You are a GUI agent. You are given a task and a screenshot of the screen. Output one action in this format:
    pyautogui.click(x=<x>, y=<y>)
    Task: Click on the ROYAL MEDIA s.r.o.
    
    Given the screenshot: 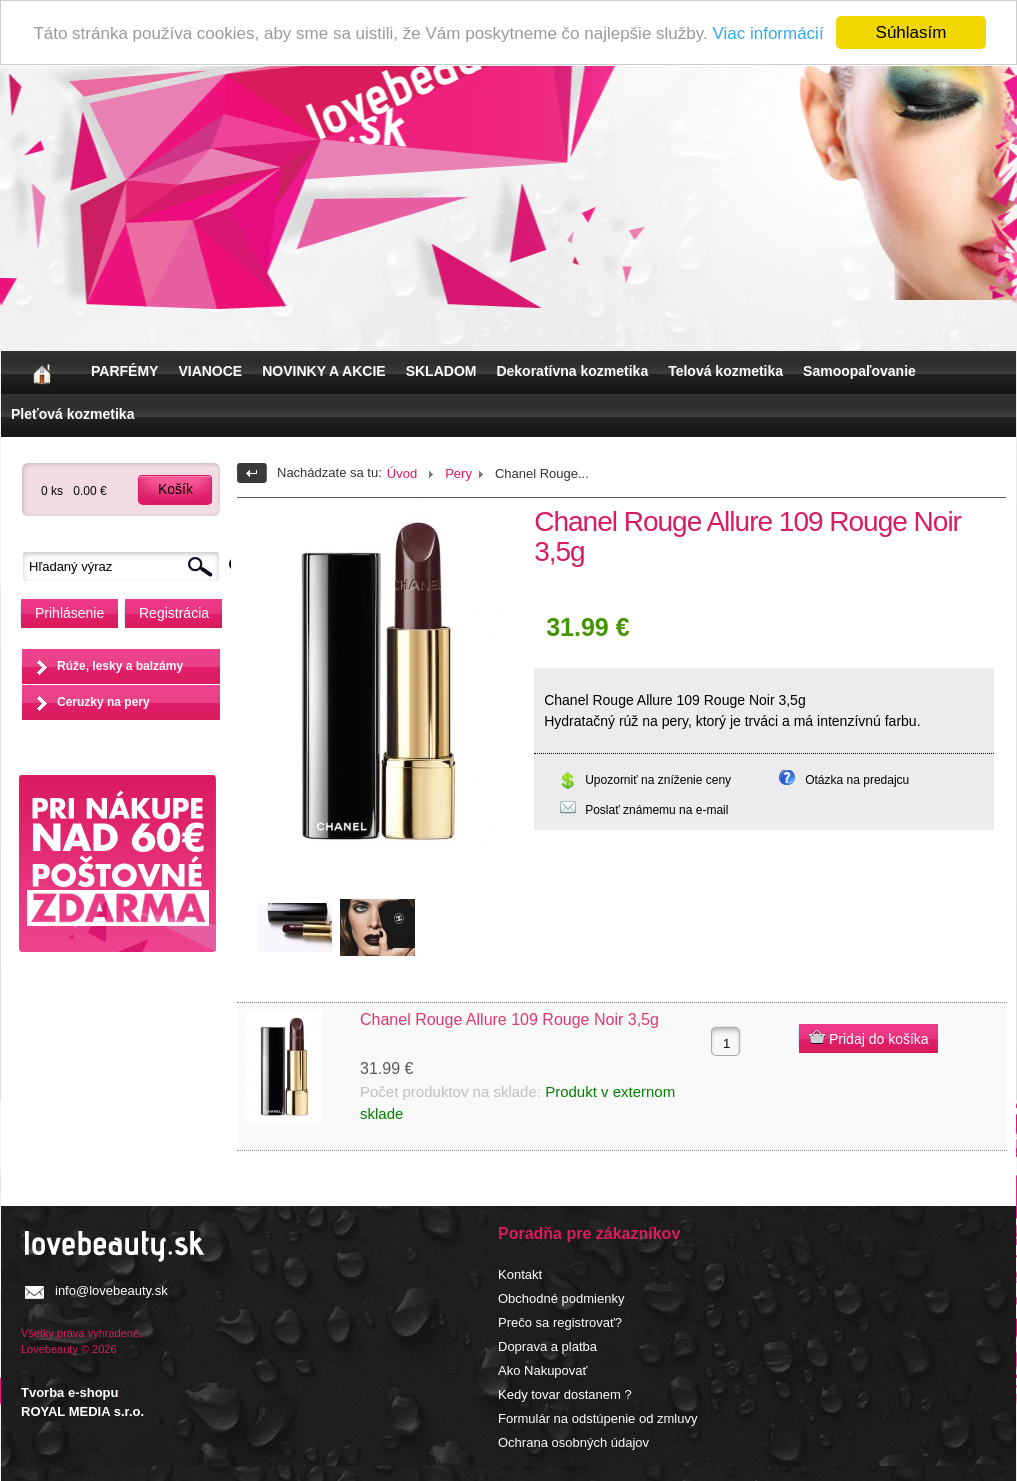 What is the action you would take?
    pyautogui.click(x=82, y=1411)
    